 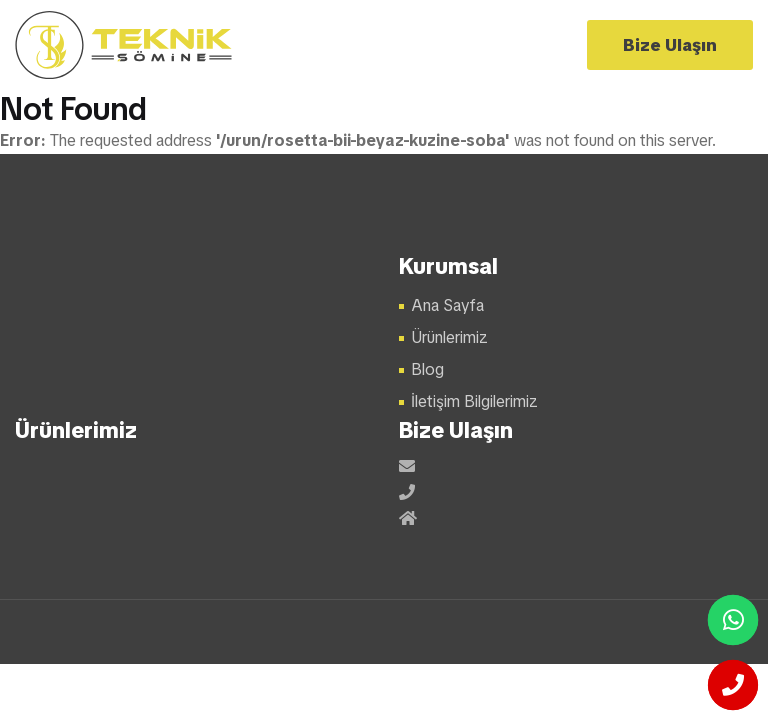 What do you see at coordinates (427, 369) in the screenshot?
I see `Blog` at bounding box center [427, 369].